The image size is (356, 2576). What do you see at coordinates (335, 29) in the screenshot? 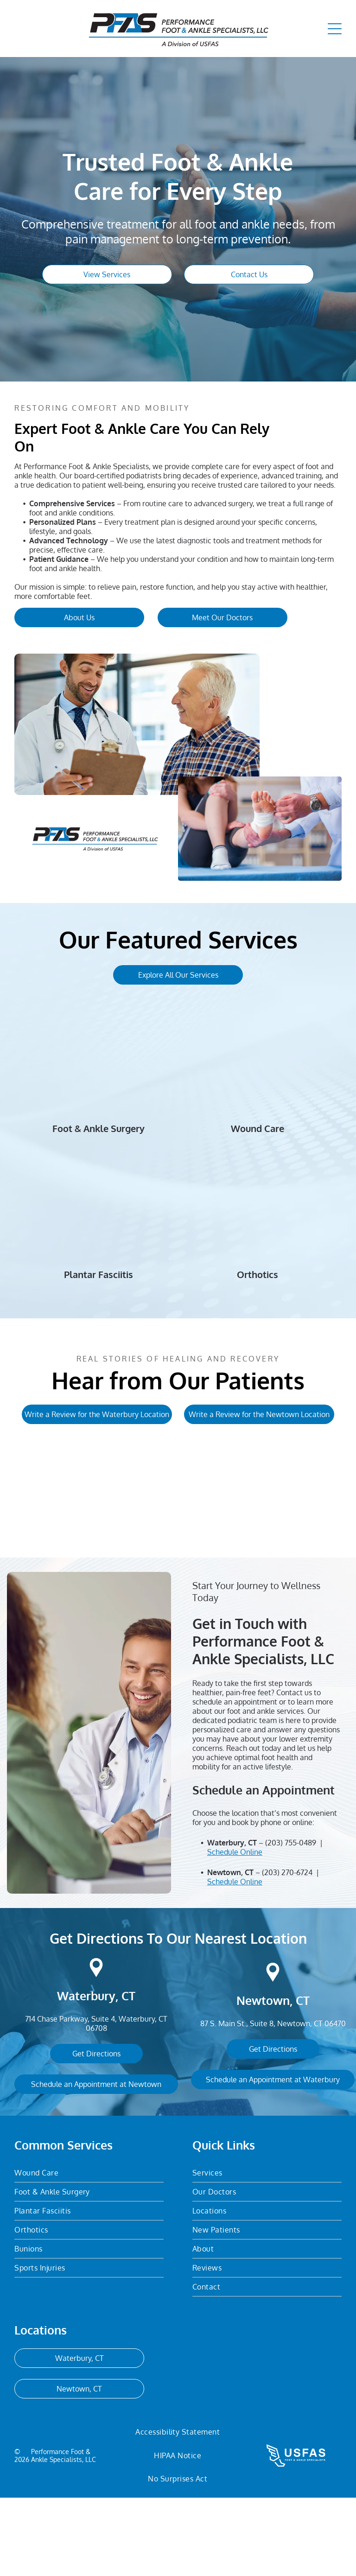
I see `[Open menu]` at bounding box center [335, 29].